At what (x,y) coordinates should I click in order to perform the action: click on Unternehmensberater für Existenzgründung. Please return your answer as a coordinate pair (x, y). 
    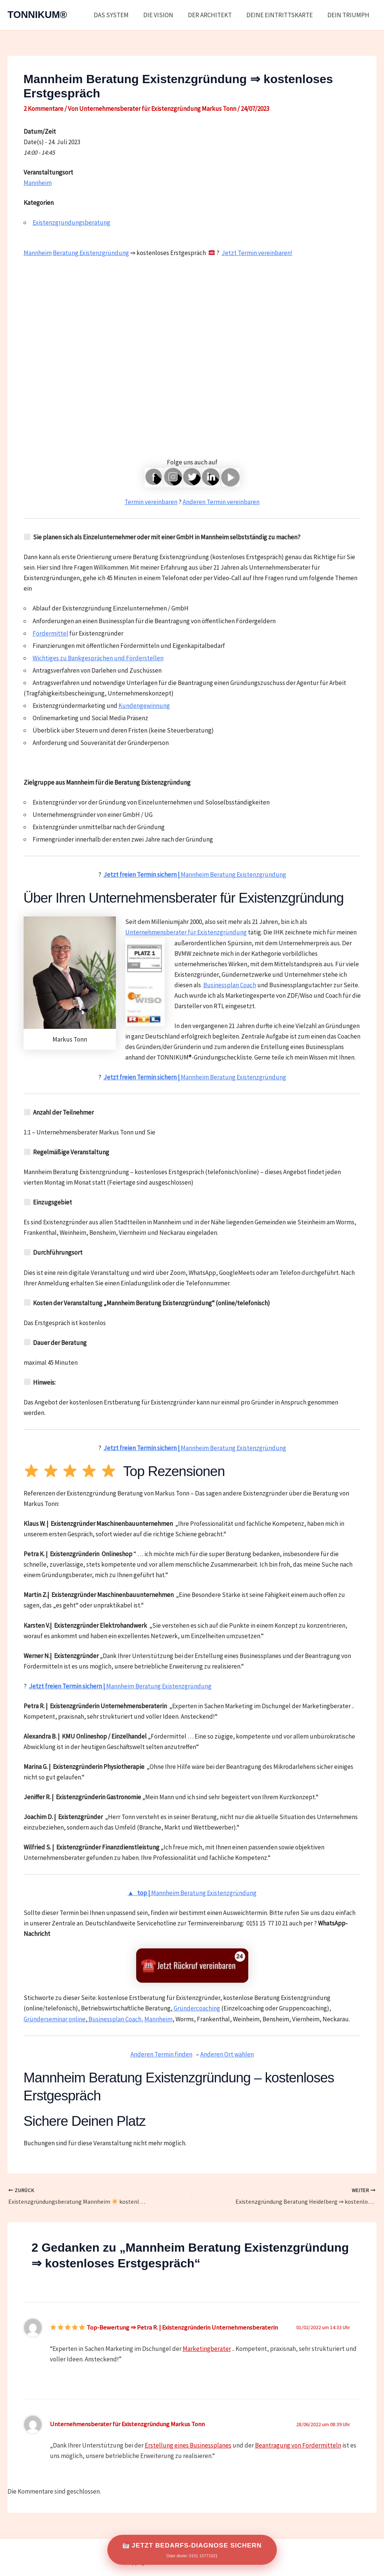
    Looking at the image, I should click on (186, 932).